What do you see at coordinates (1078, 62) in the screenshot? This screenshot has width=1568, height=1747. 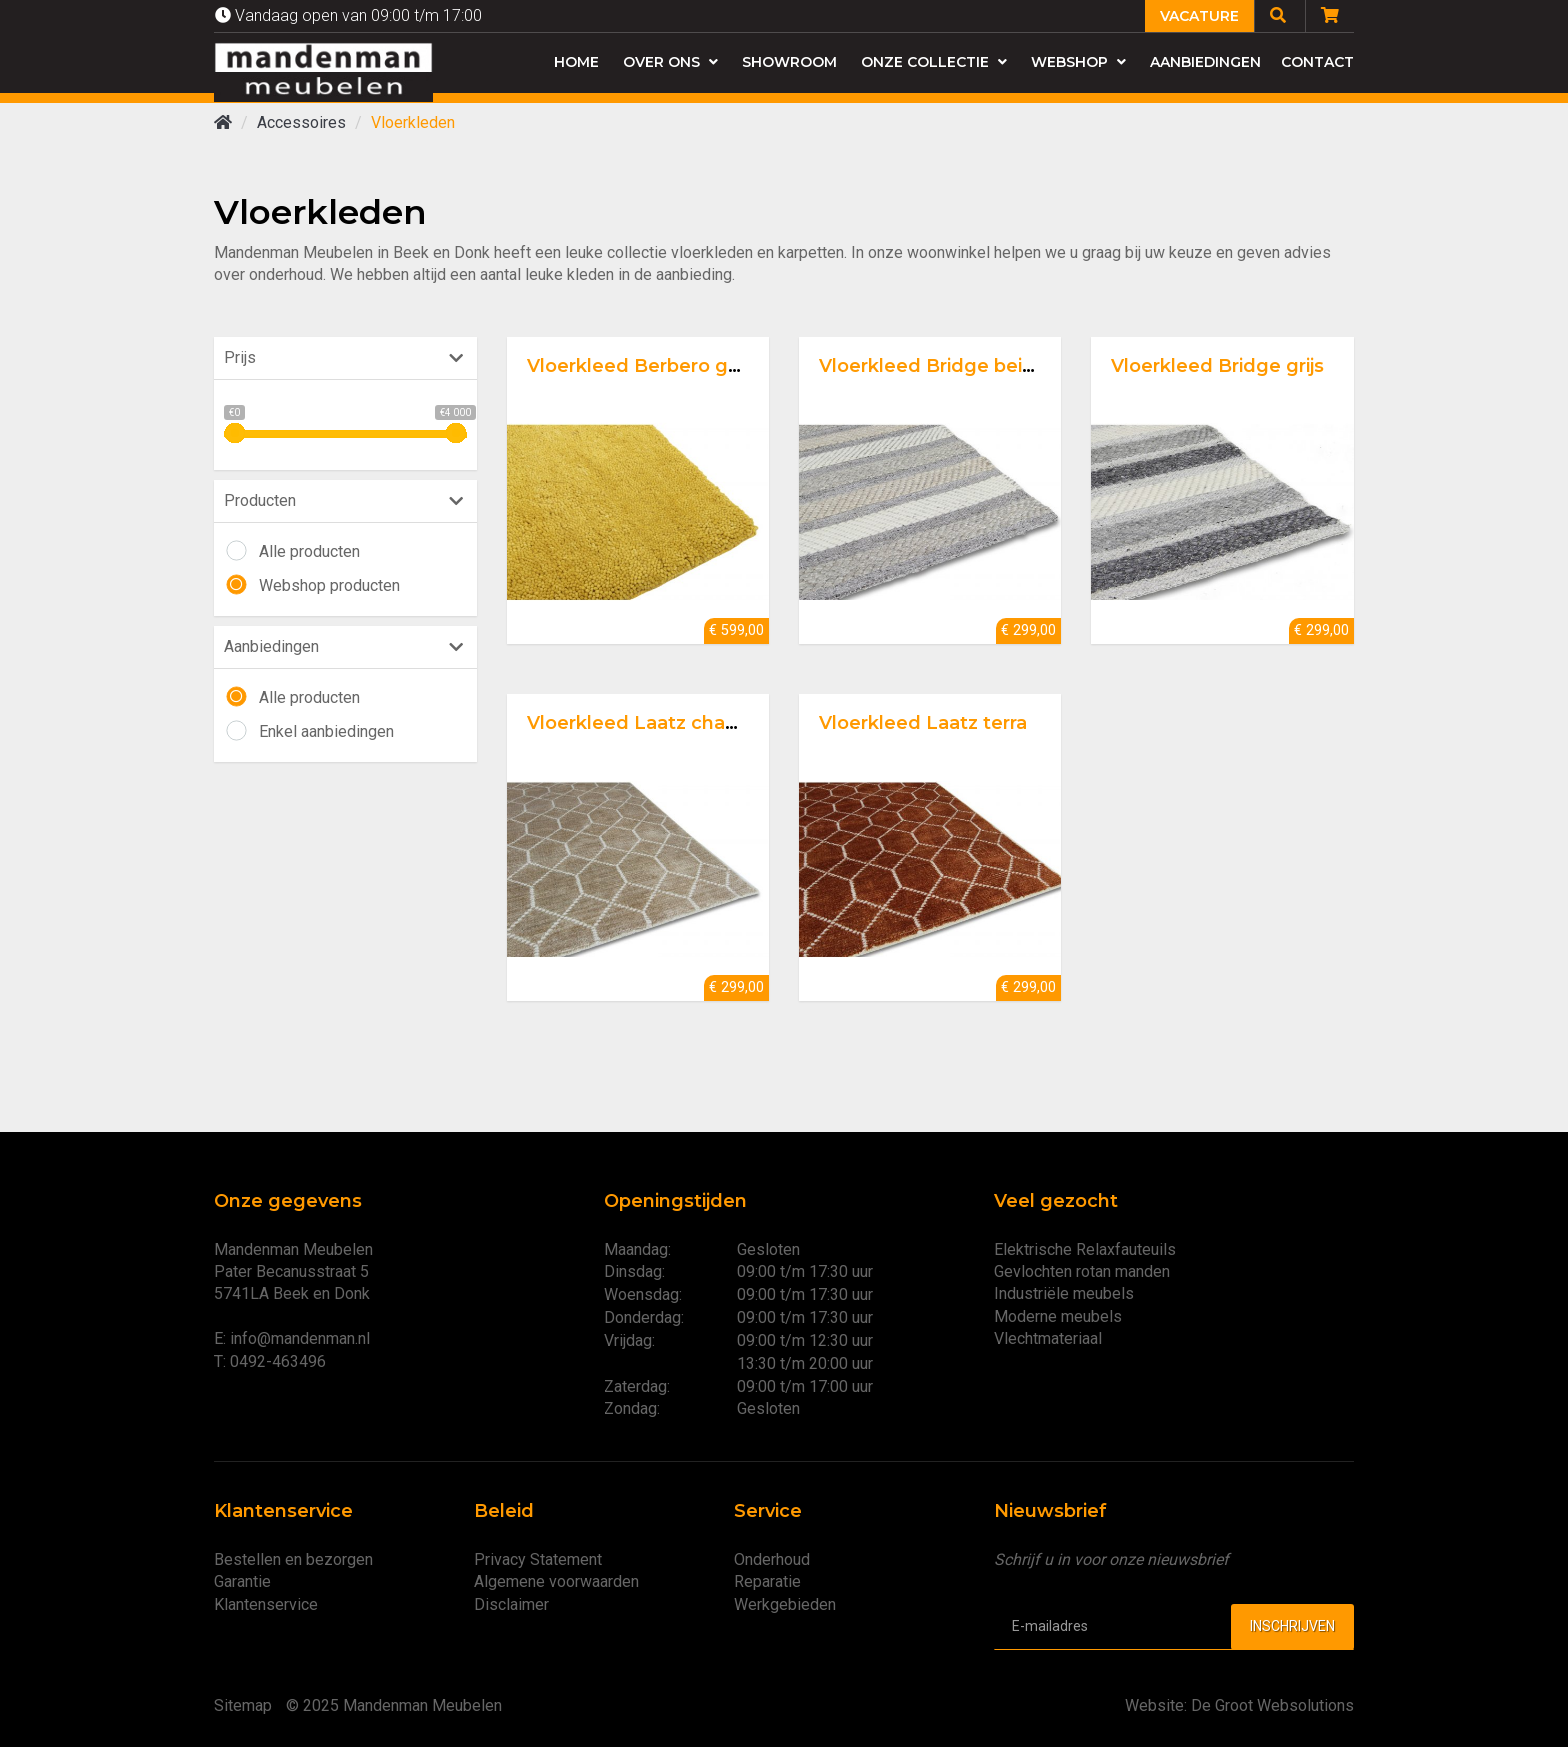 I see `Webshop` at bounding box center [1078, 62].